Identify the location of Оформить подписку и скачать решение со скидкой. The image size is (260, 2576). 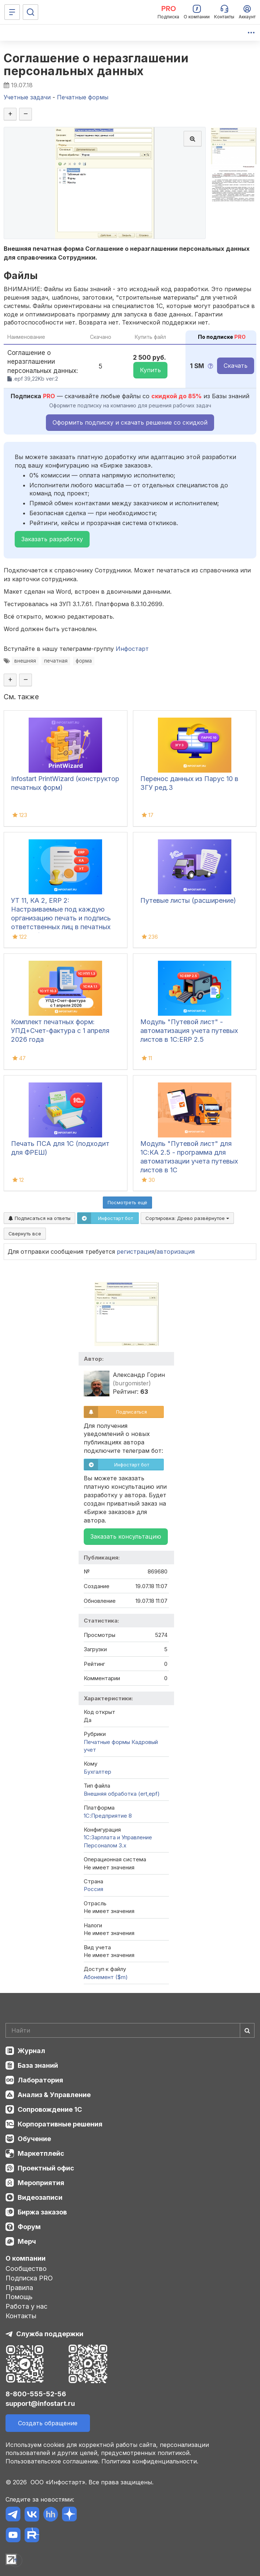
(130, 422).